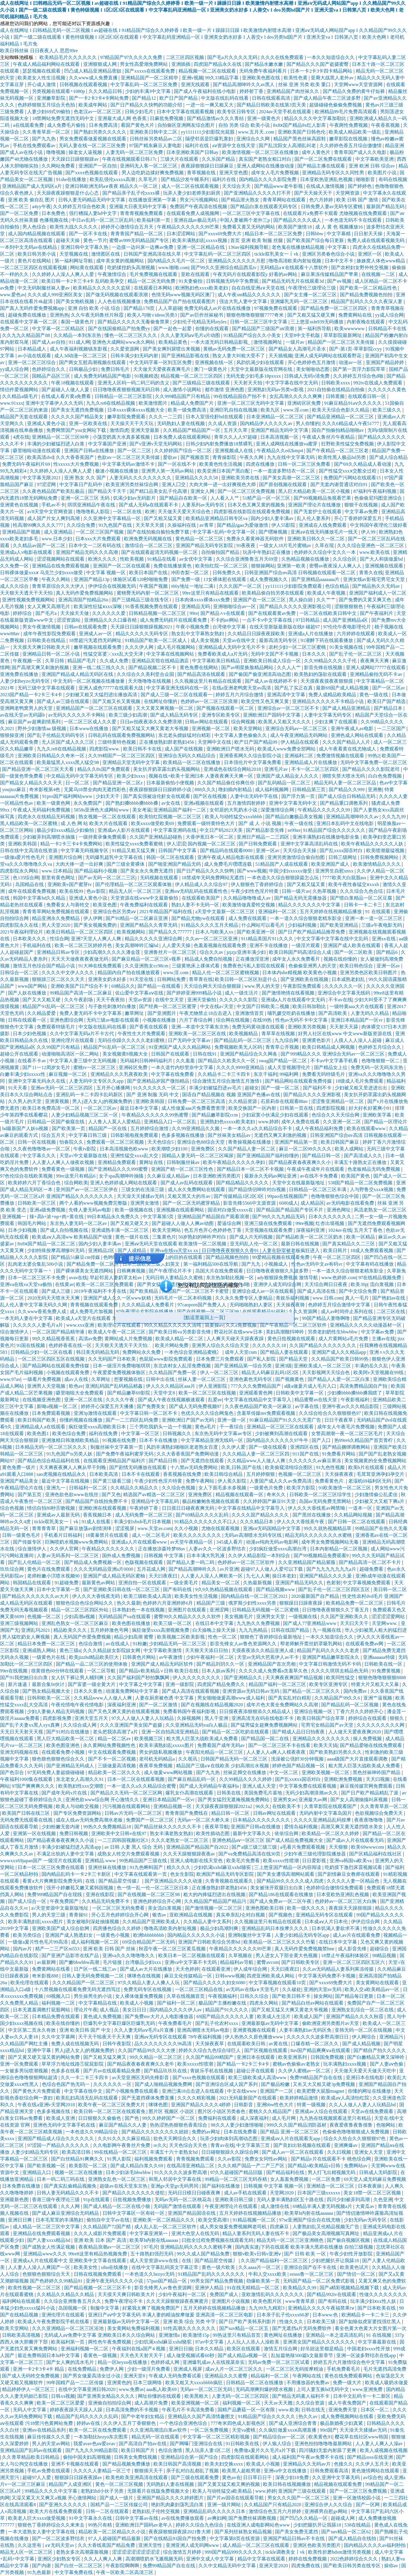 The image size is (408, 2576). What do you see at coordinates (64, 1284) in the screenshot?
I see `在线黄av` at bounding box center [64, 1284].